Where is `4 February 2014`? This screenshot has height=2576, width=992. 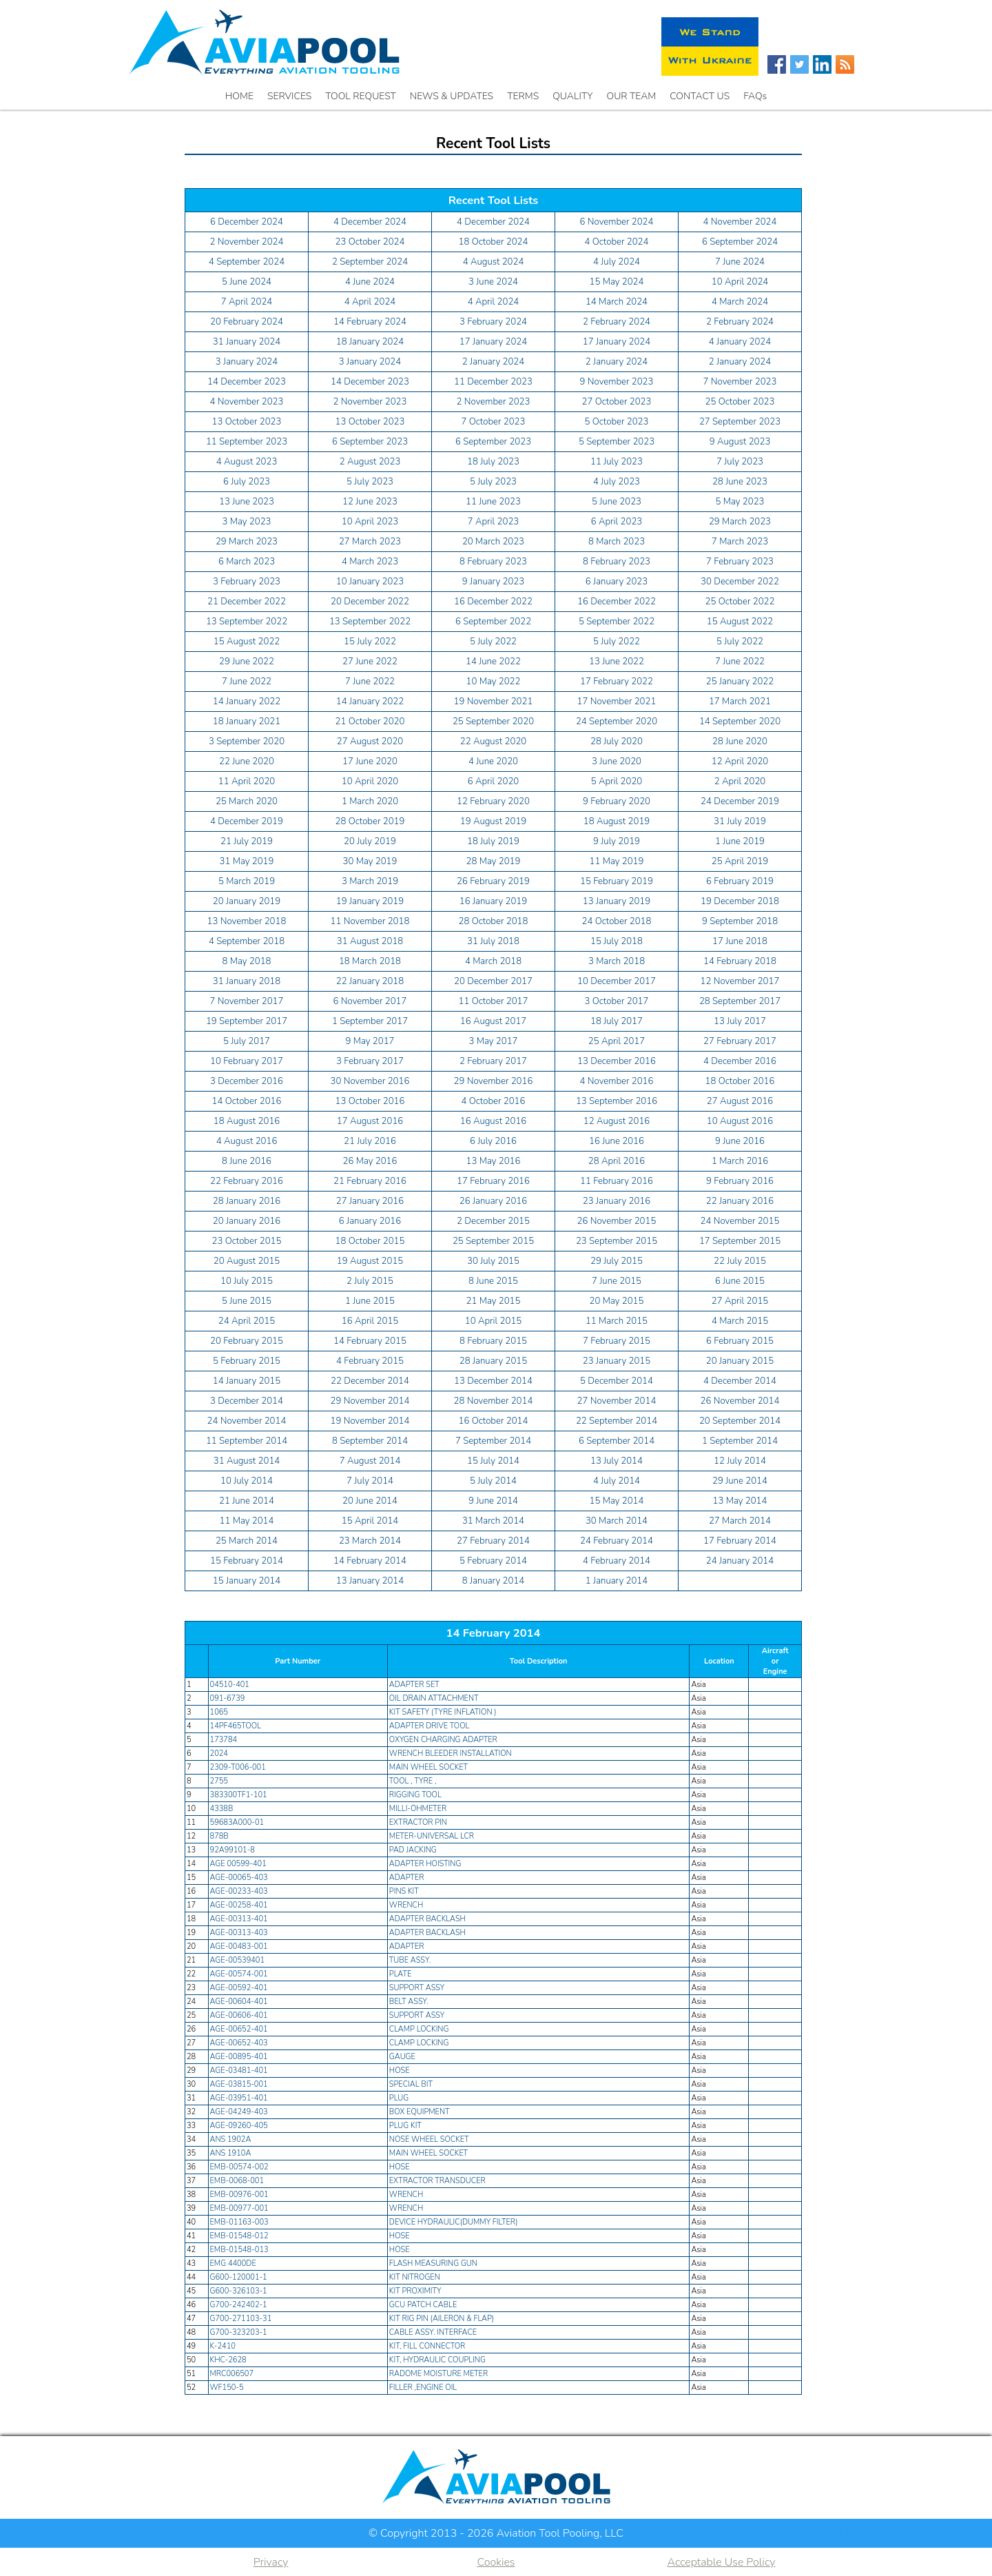 4 February 2014 is located at coordinates (616, 1561).